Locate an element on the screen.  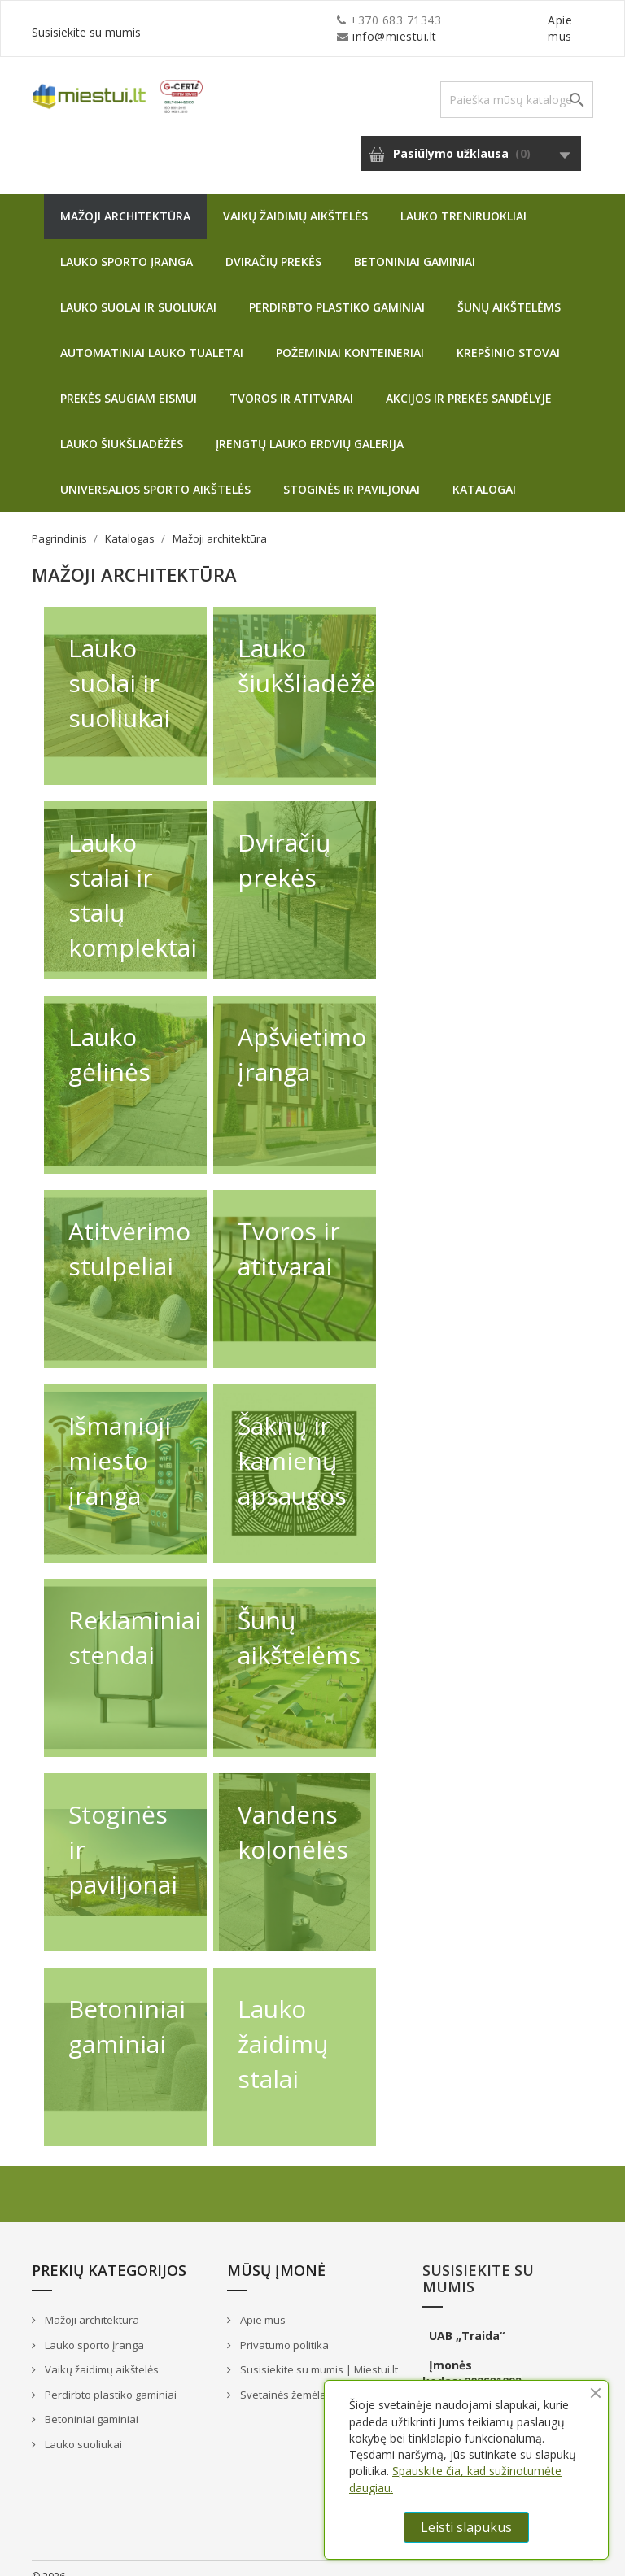
Susisiekite su mumis | Miestui.lt is located at coordinates (318, 2353).